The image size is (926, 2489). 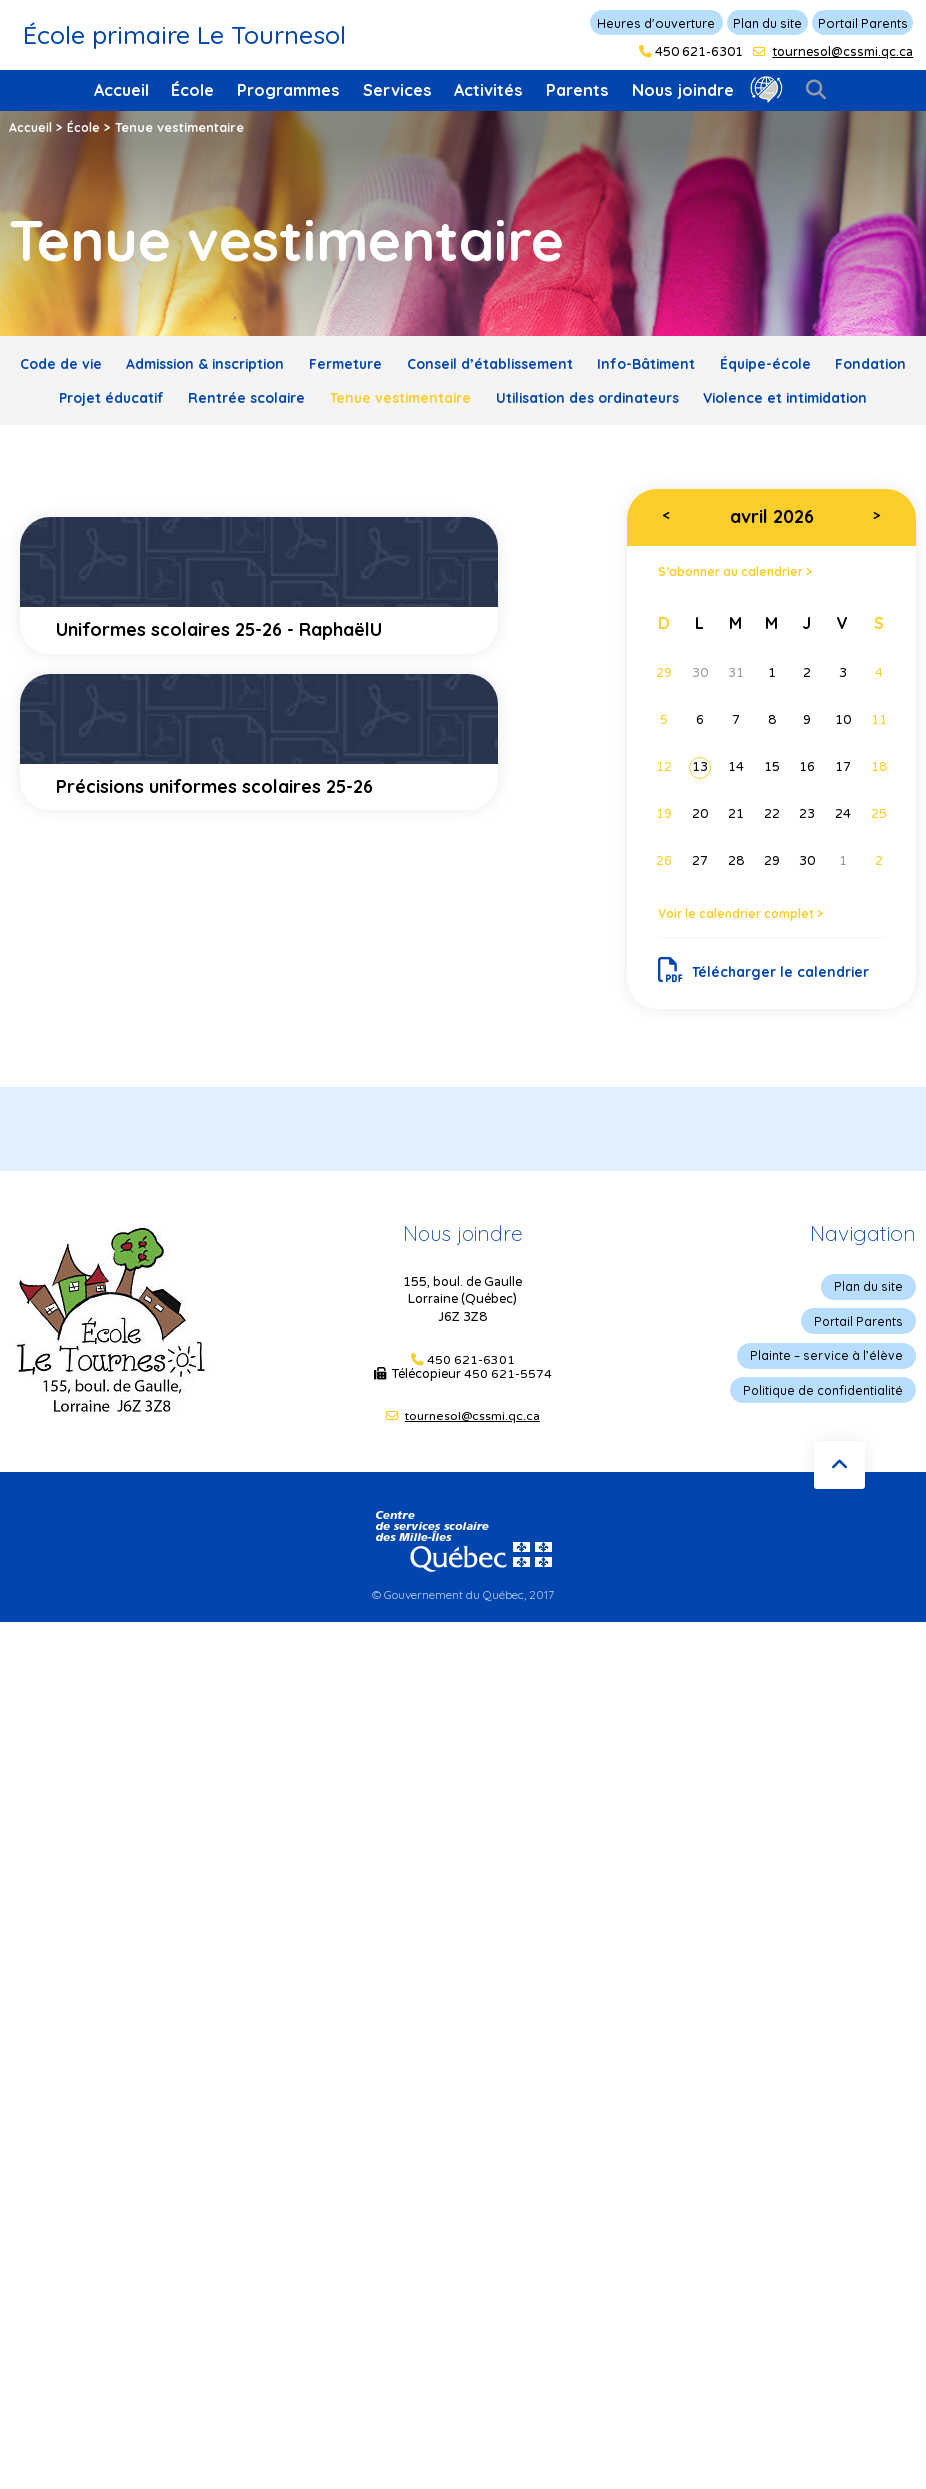 What do you see at coordinates (388, 363) in the screenshot?
I see `Fermeture` at bounding box center [388, 363].